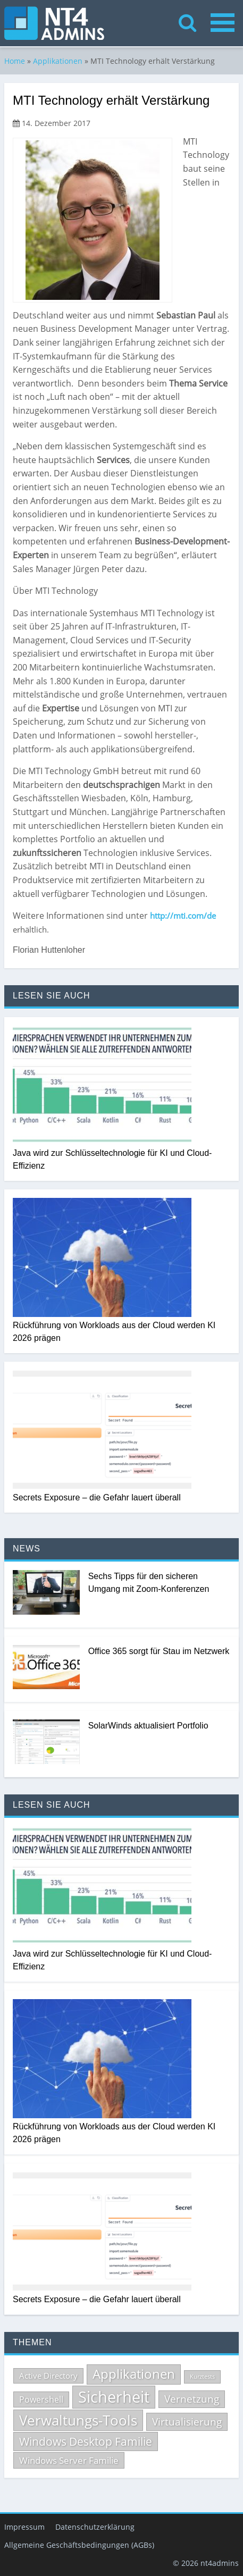  I want to click on Java wird zur Schlüsseltechnologie für KI und Cloud-Effizienz, so click(112, 1159).